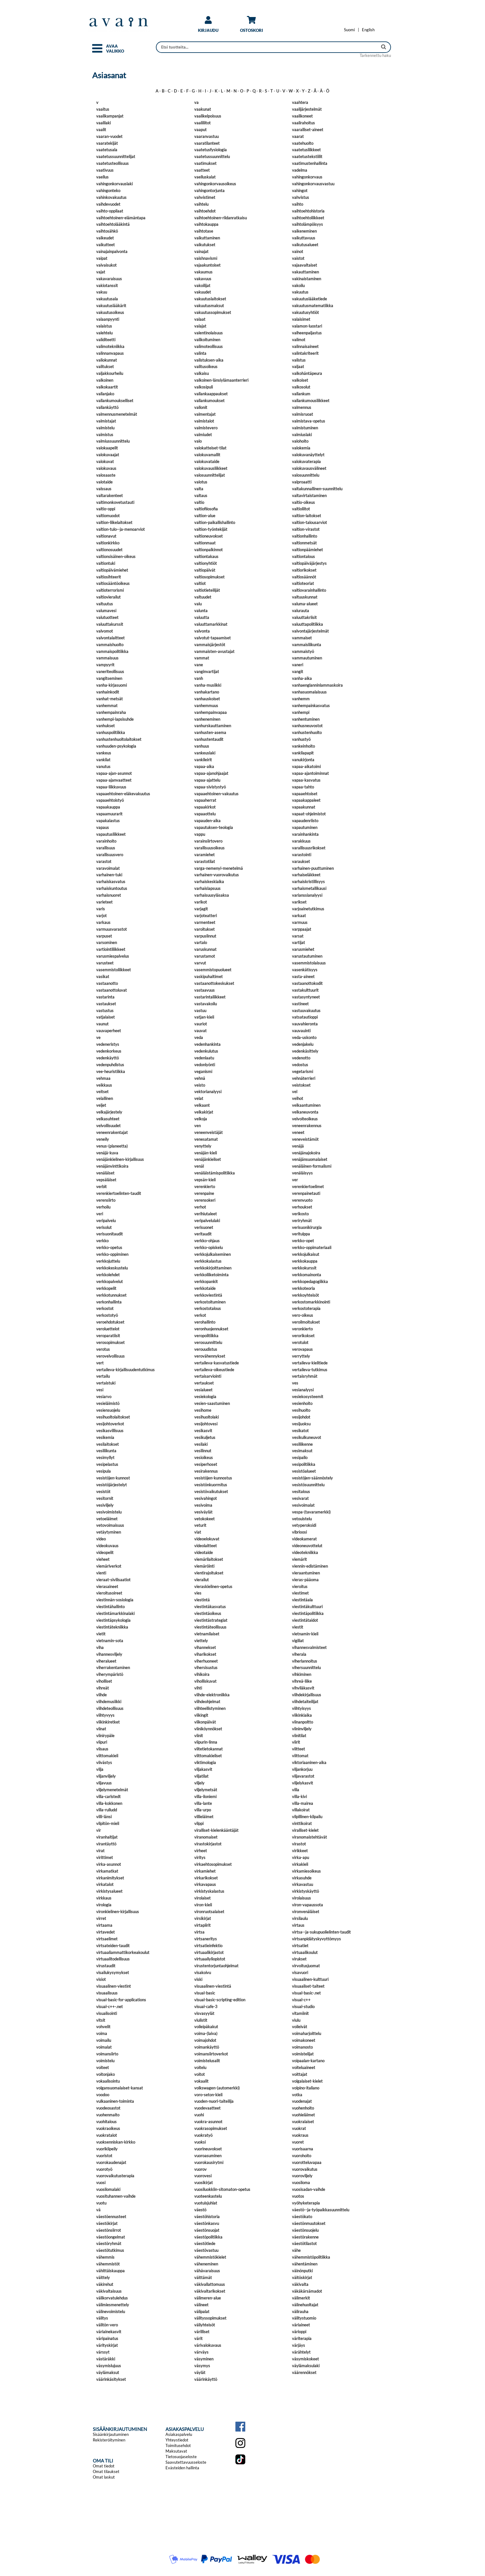  I want to click on villa, so click(295, 1789).